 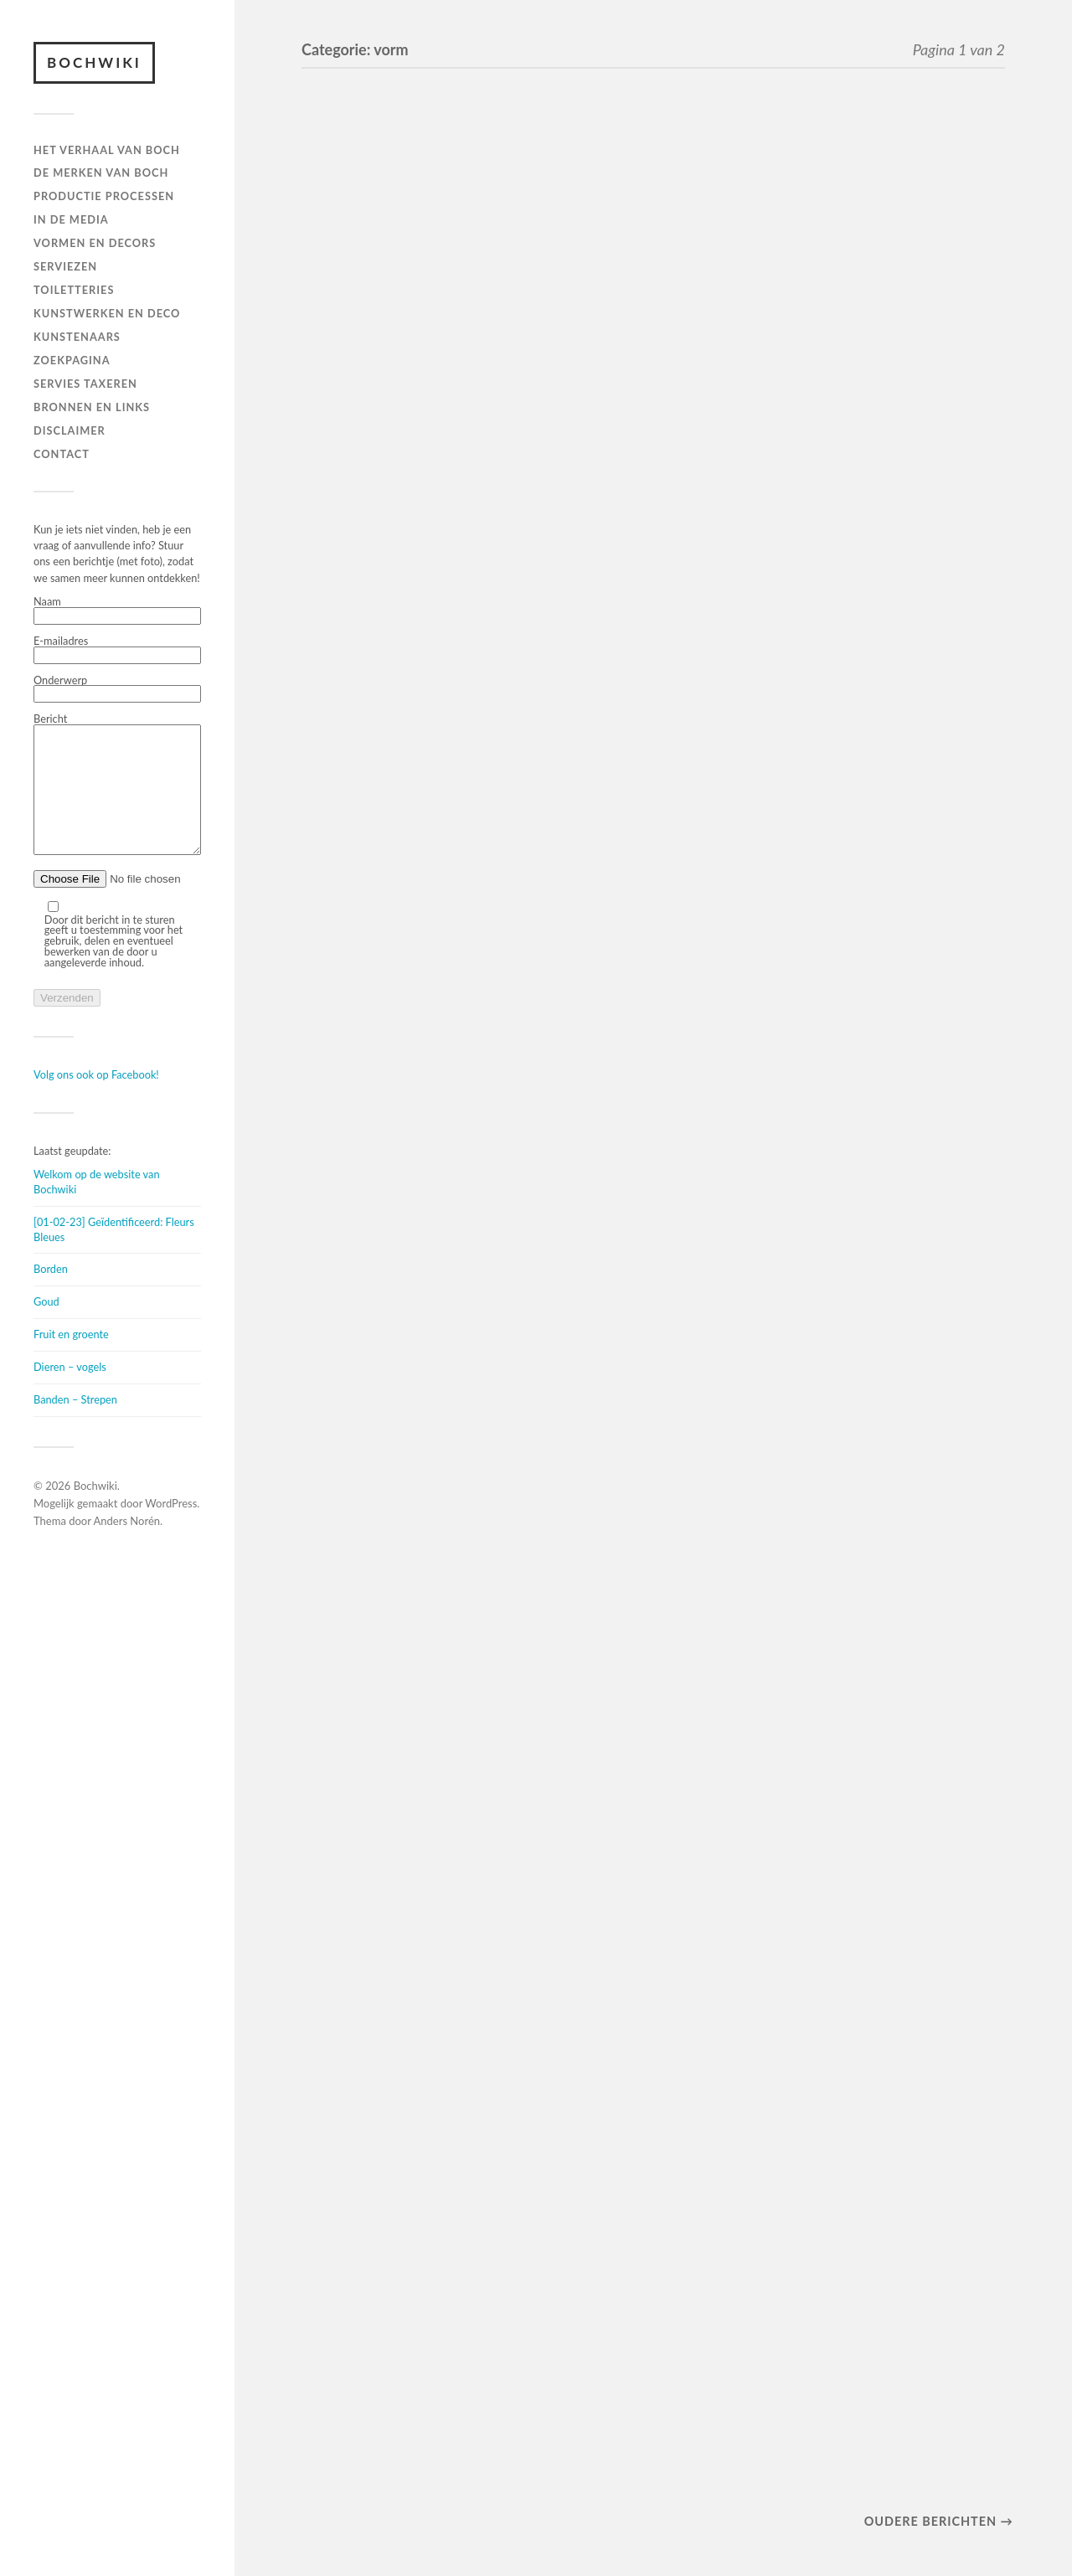 I want to click on E-mailadres, so click(x=117, y=650).